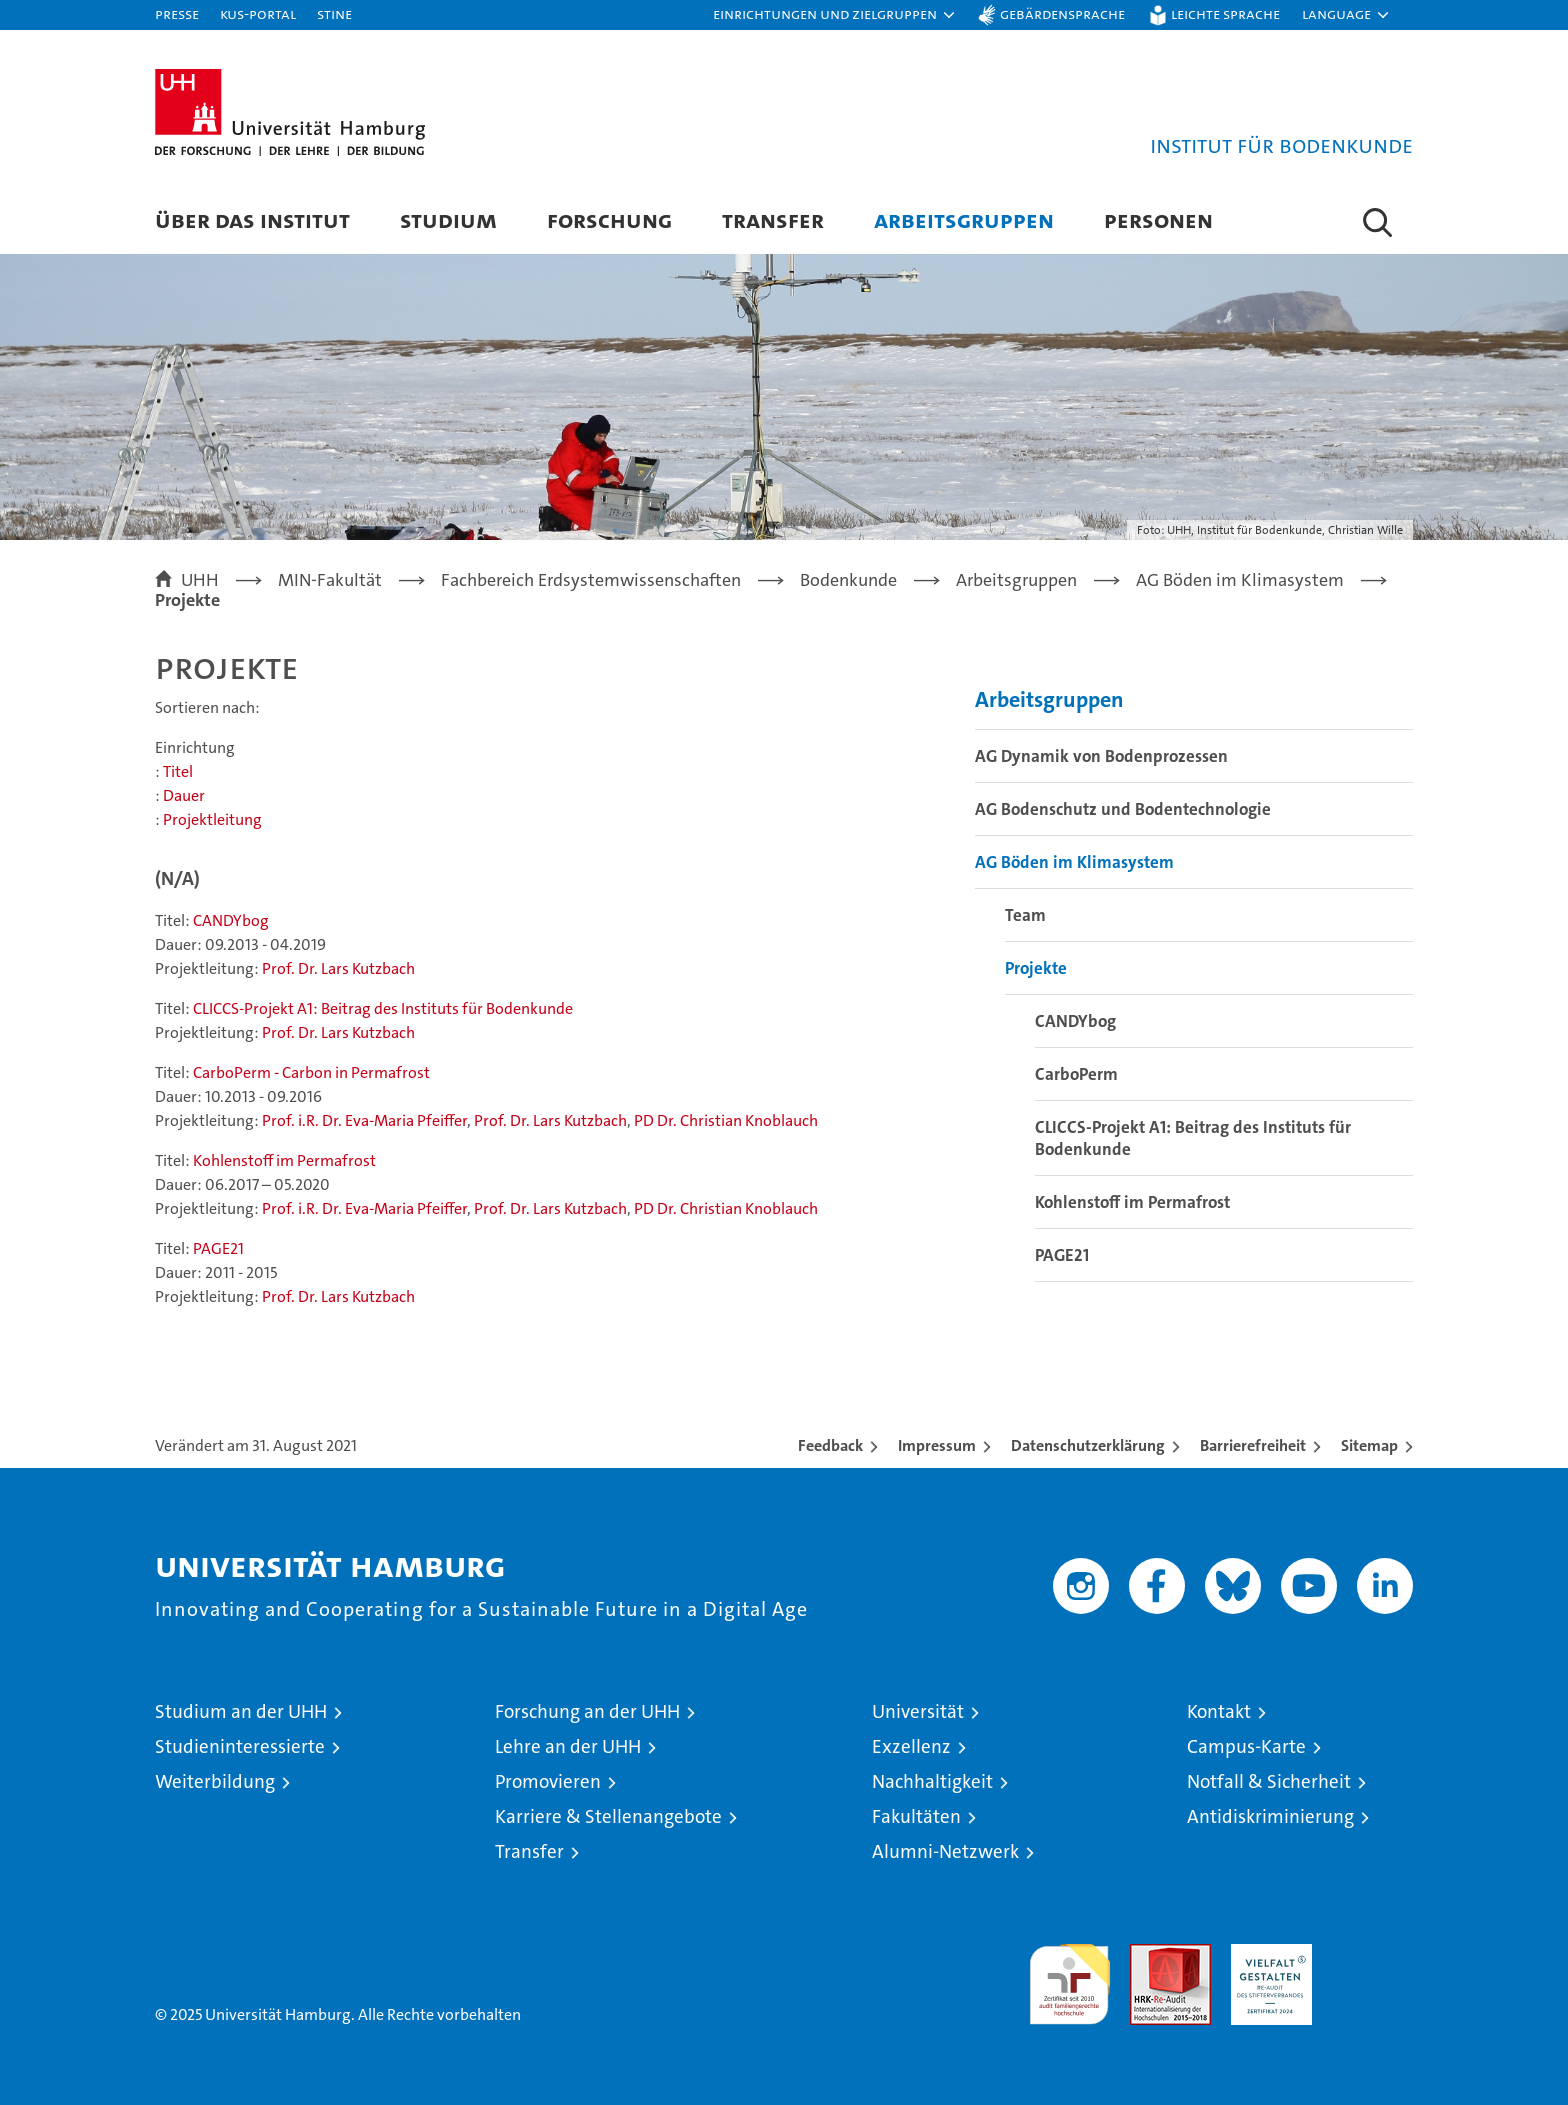  Describe the element at coordinates (383, 1008) in the screenshot. I see `CLICCS-Projekt A1: Beitrag des Instituts für Bodenkunde` at that location.